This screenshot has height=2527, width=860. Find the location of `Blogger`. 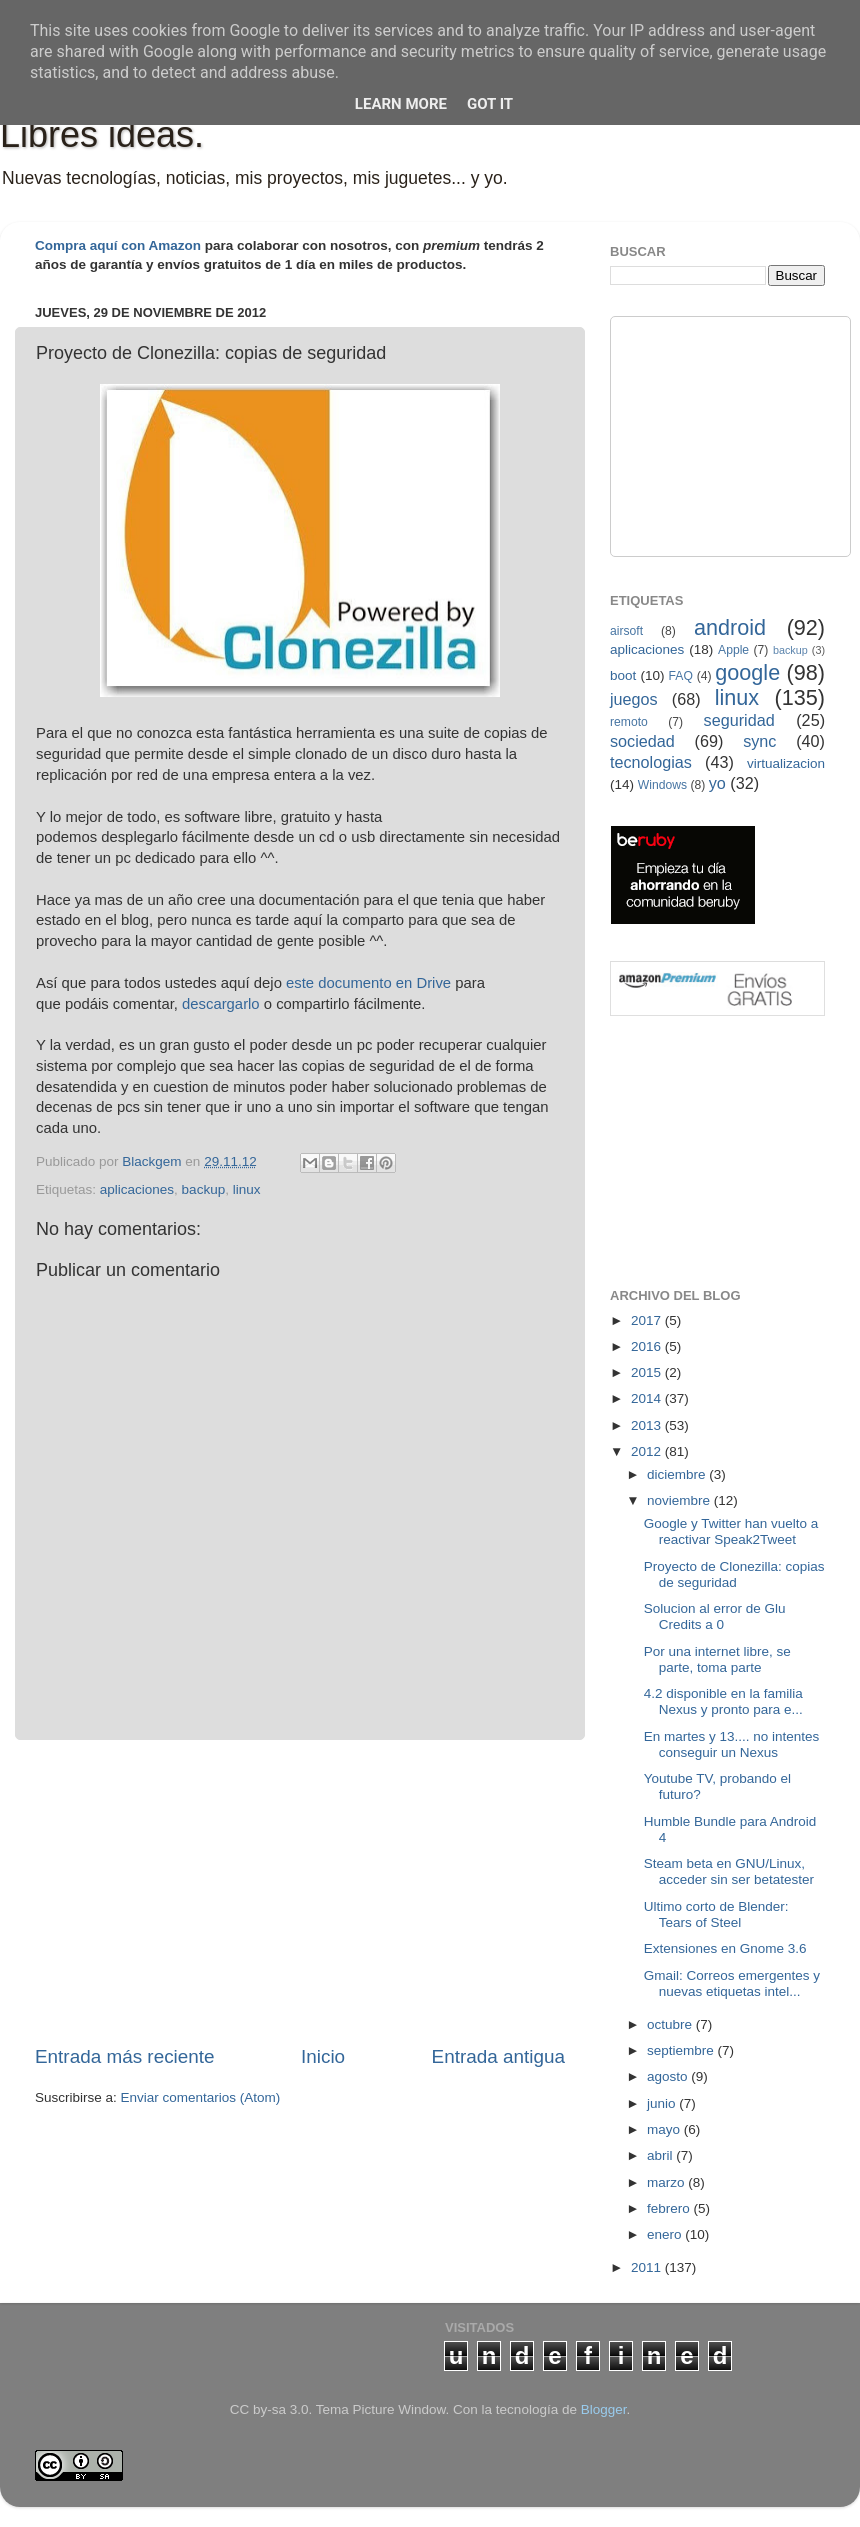

Blogger is located at coordinates (604, 2409).